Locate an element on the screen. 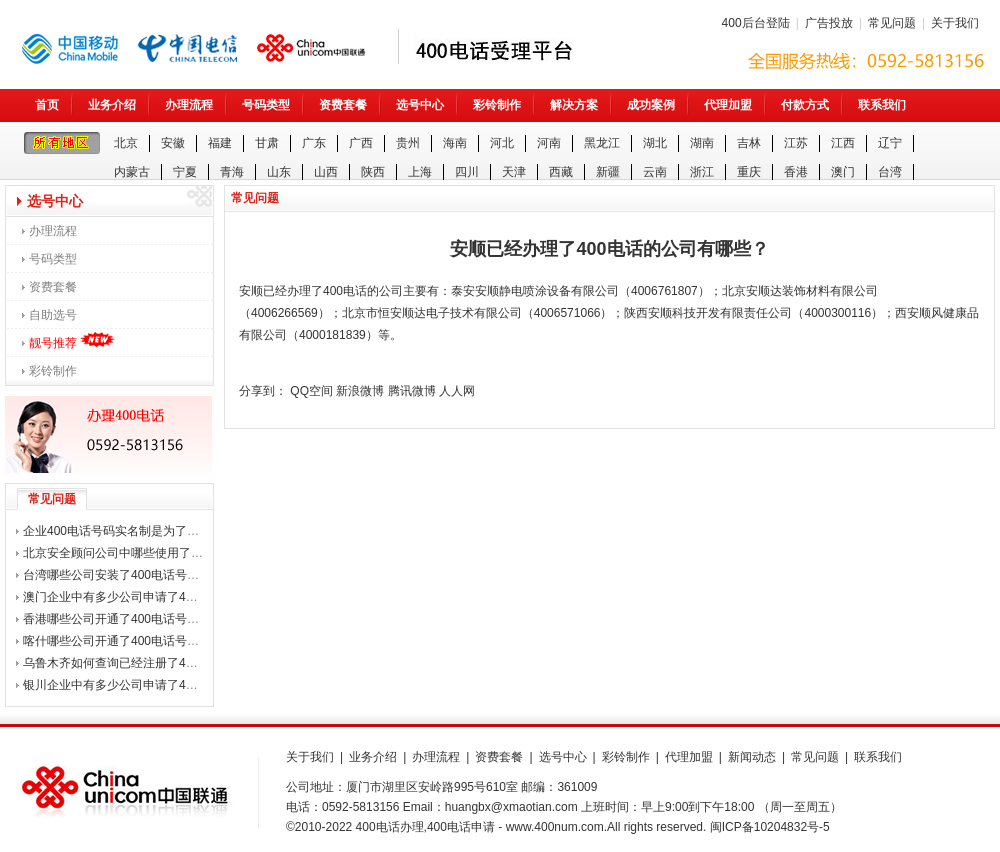 The image size is (1000, 852). 天津 is located at coordinates (514, 172).